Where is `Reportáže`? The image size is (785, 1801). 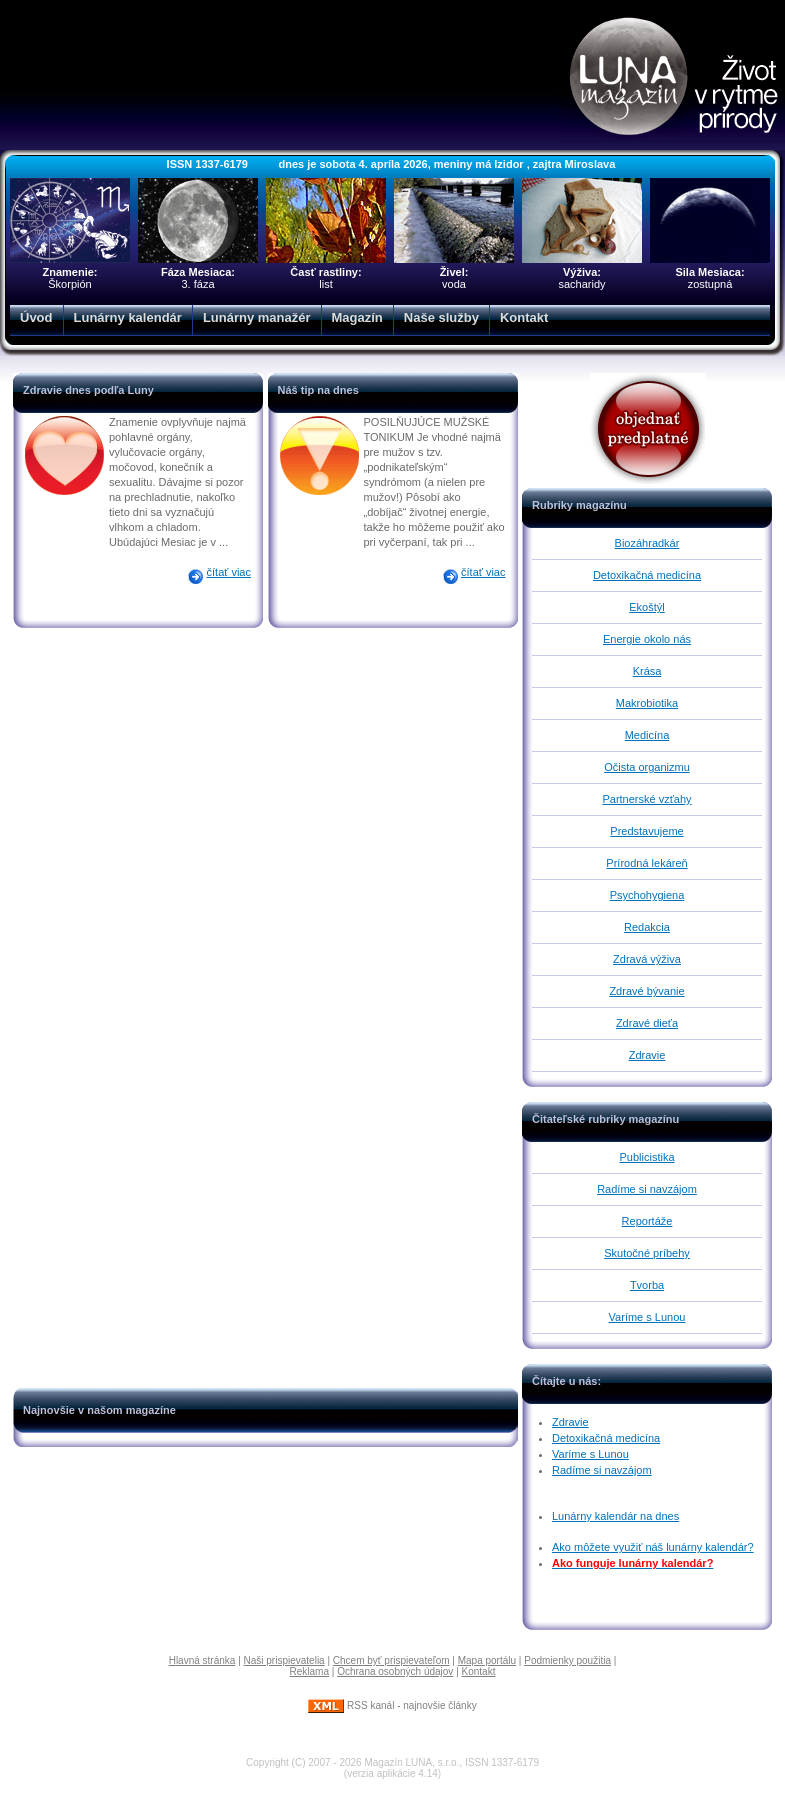
Reportáže is located at coordinates (647, 1221).